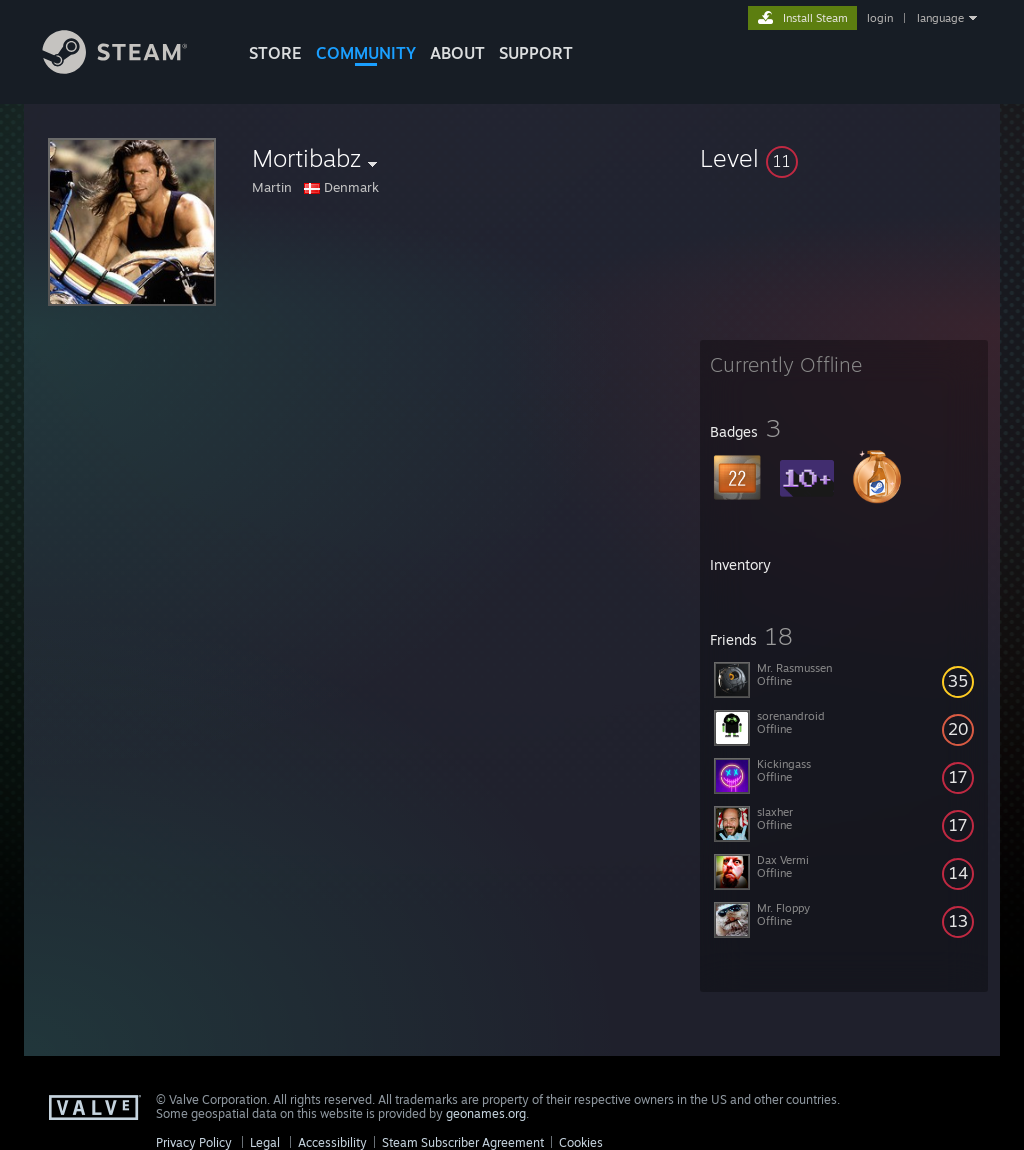  Describe the element at coordinates (130, 68) in the screenshot. I see `[Link to the Steam Homepage]` at that location.